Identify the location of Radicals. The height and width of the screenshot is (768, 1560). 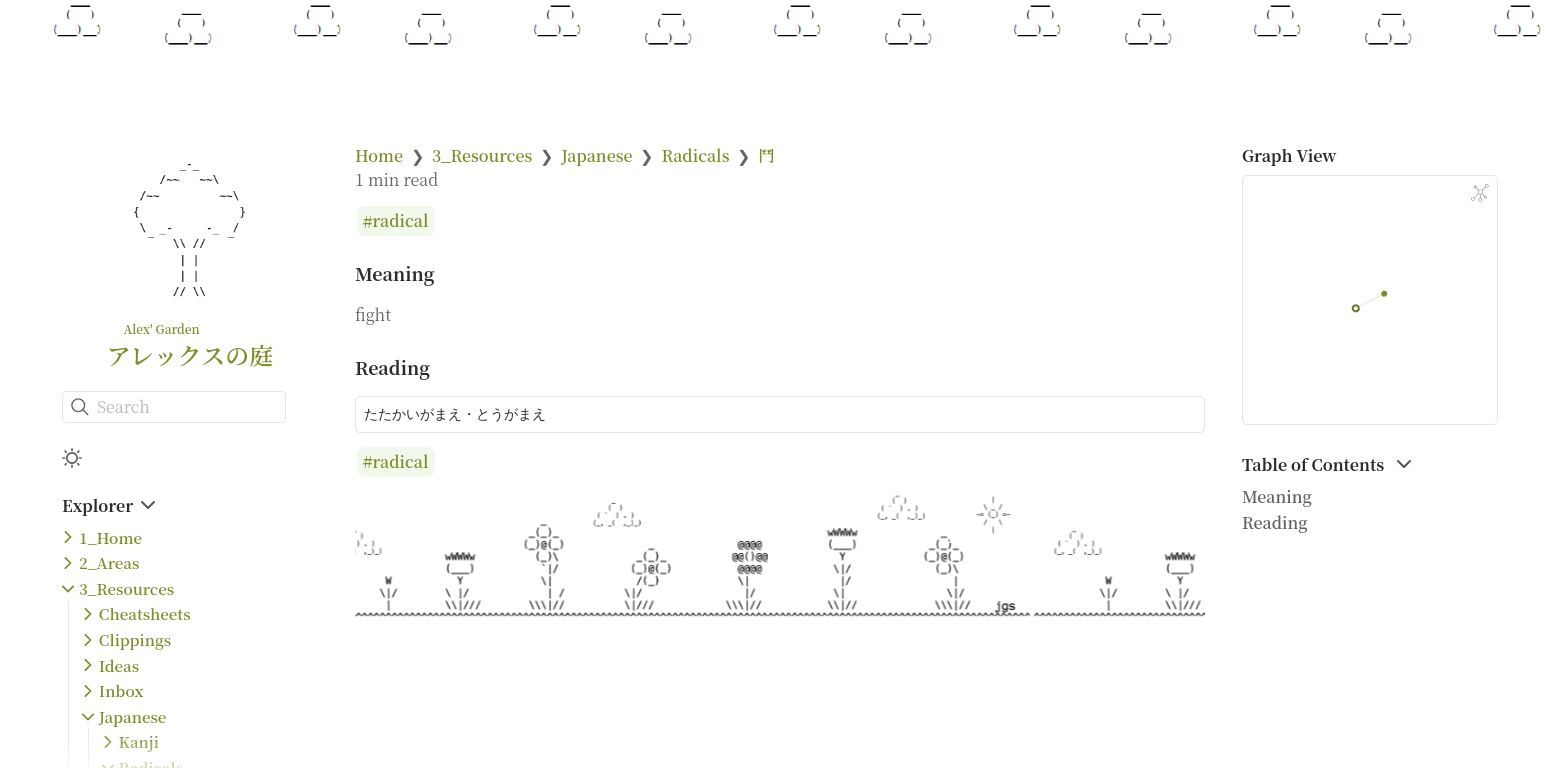
(695, 155).